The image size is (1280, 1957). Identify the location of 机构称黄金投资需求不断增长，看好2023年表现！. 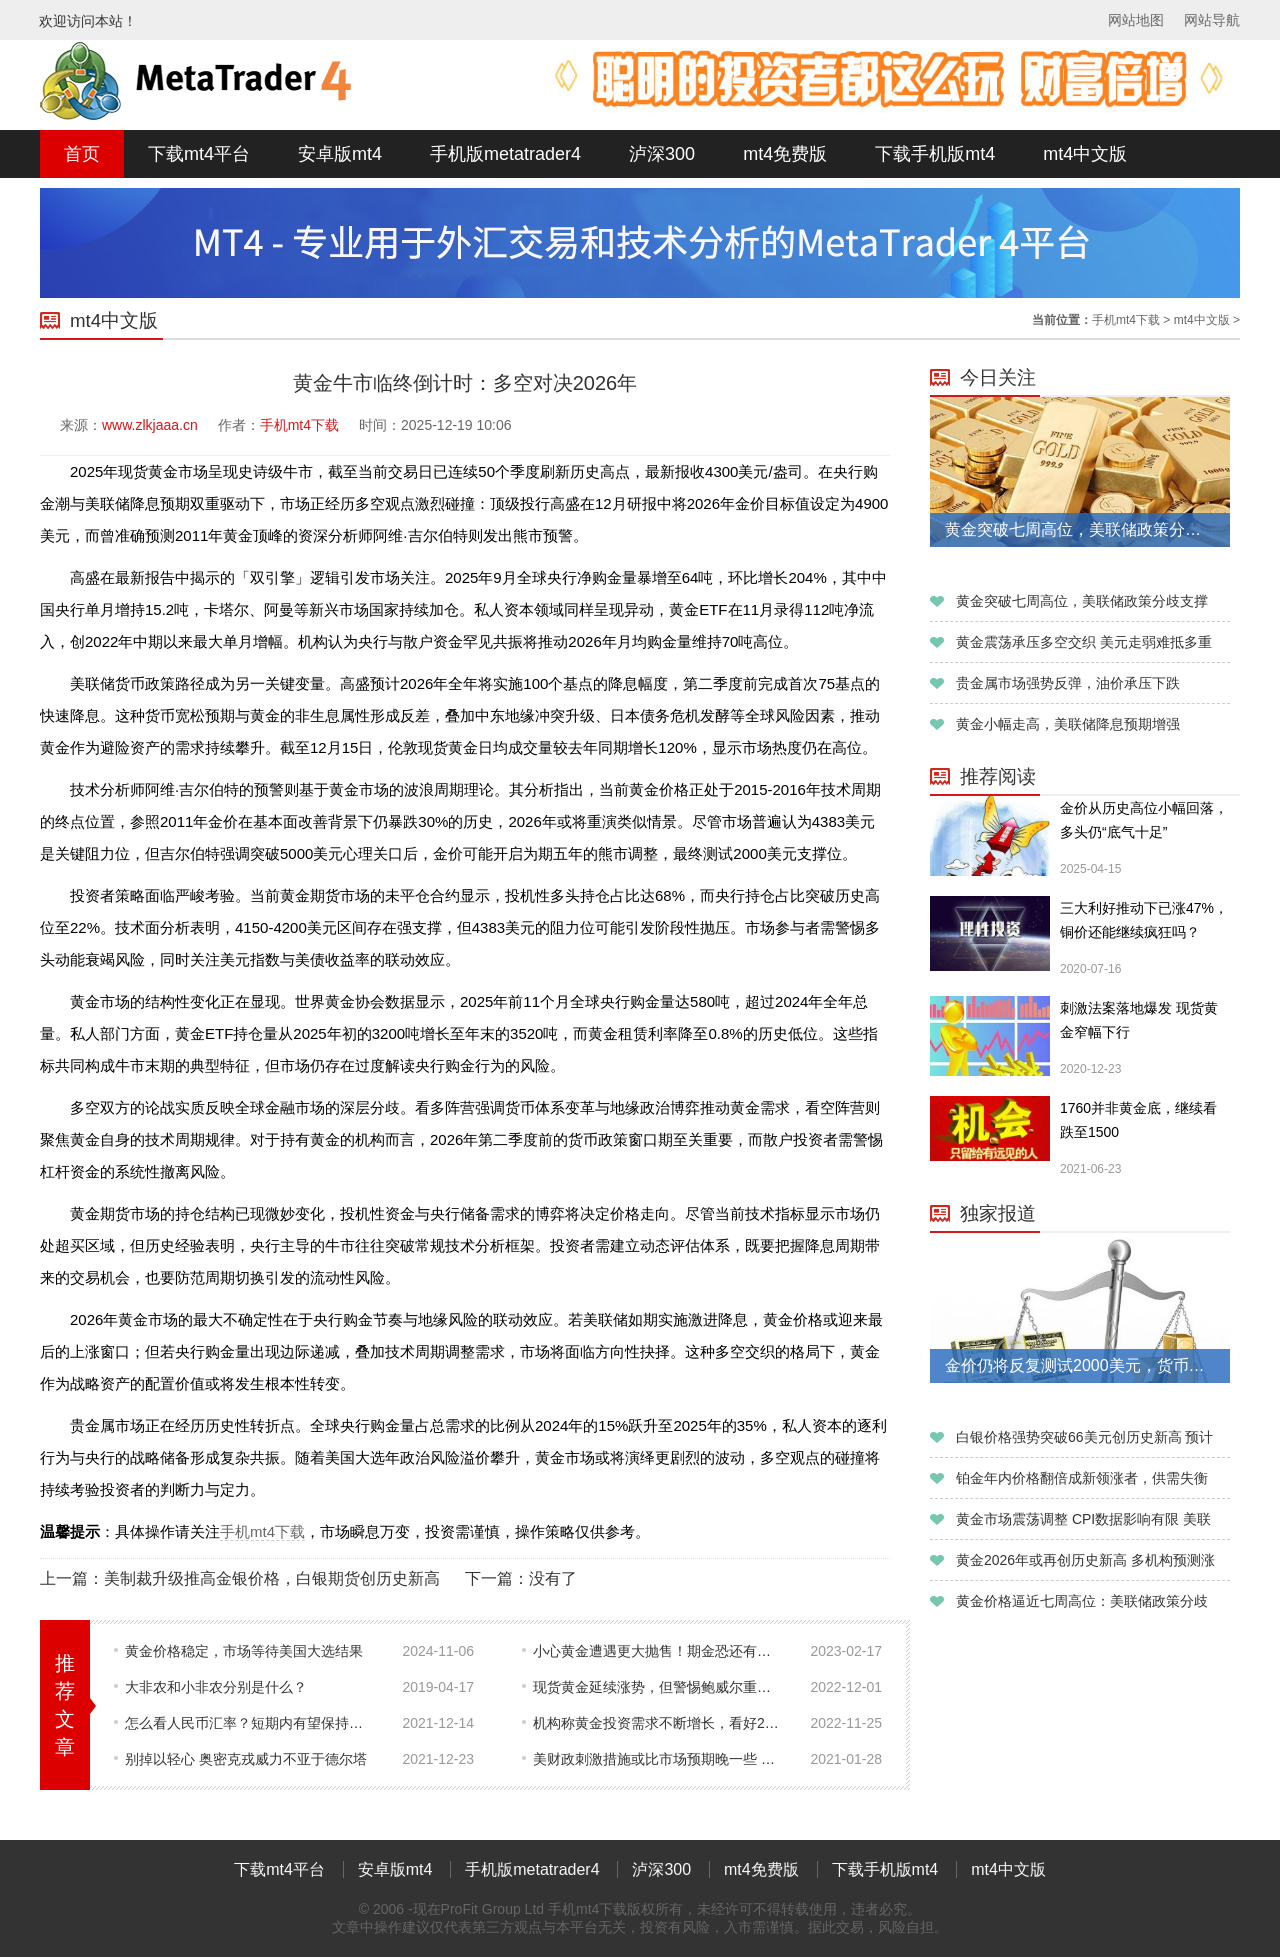
(658, 1723).